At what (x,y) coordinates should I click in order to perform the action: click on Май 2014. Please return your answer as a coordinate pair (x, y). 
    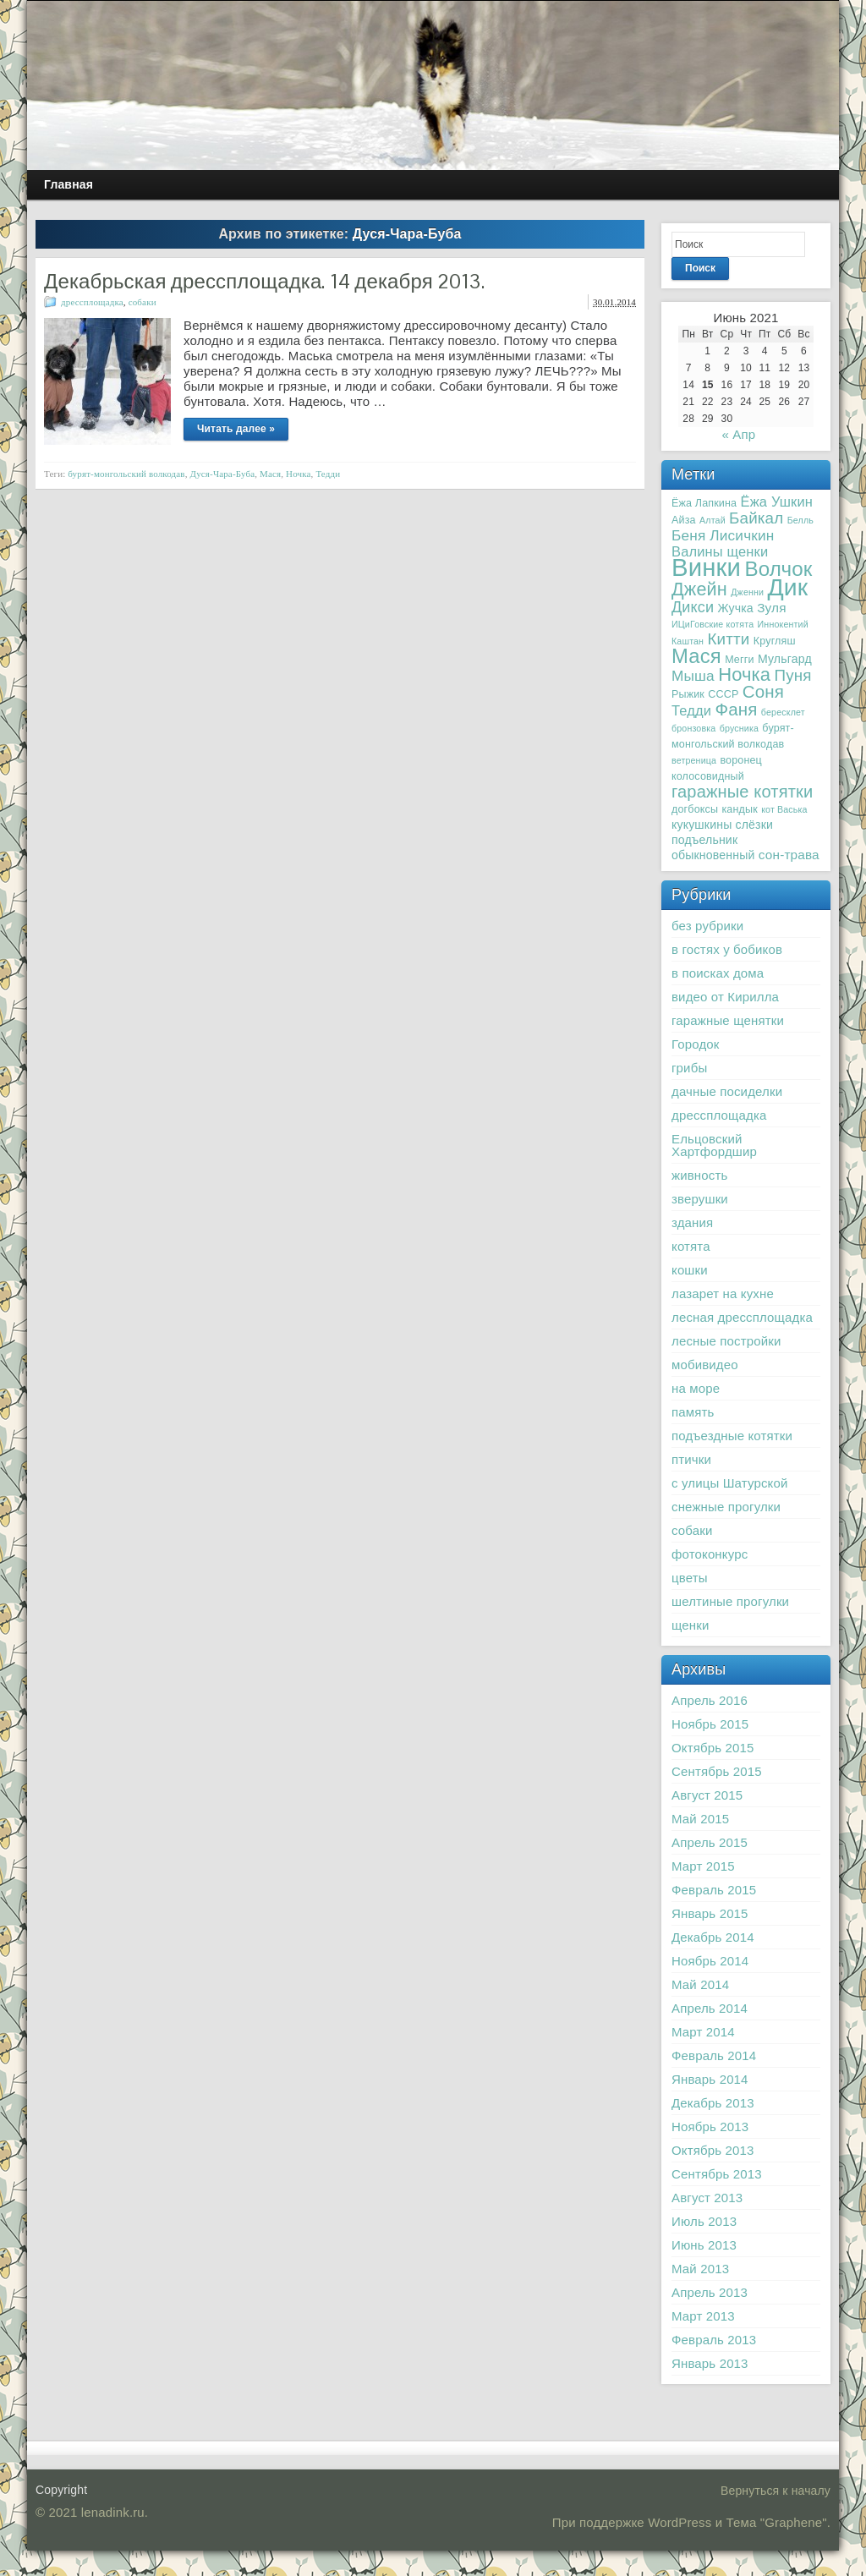
    Looking at the image, I should click on (700, 1984).